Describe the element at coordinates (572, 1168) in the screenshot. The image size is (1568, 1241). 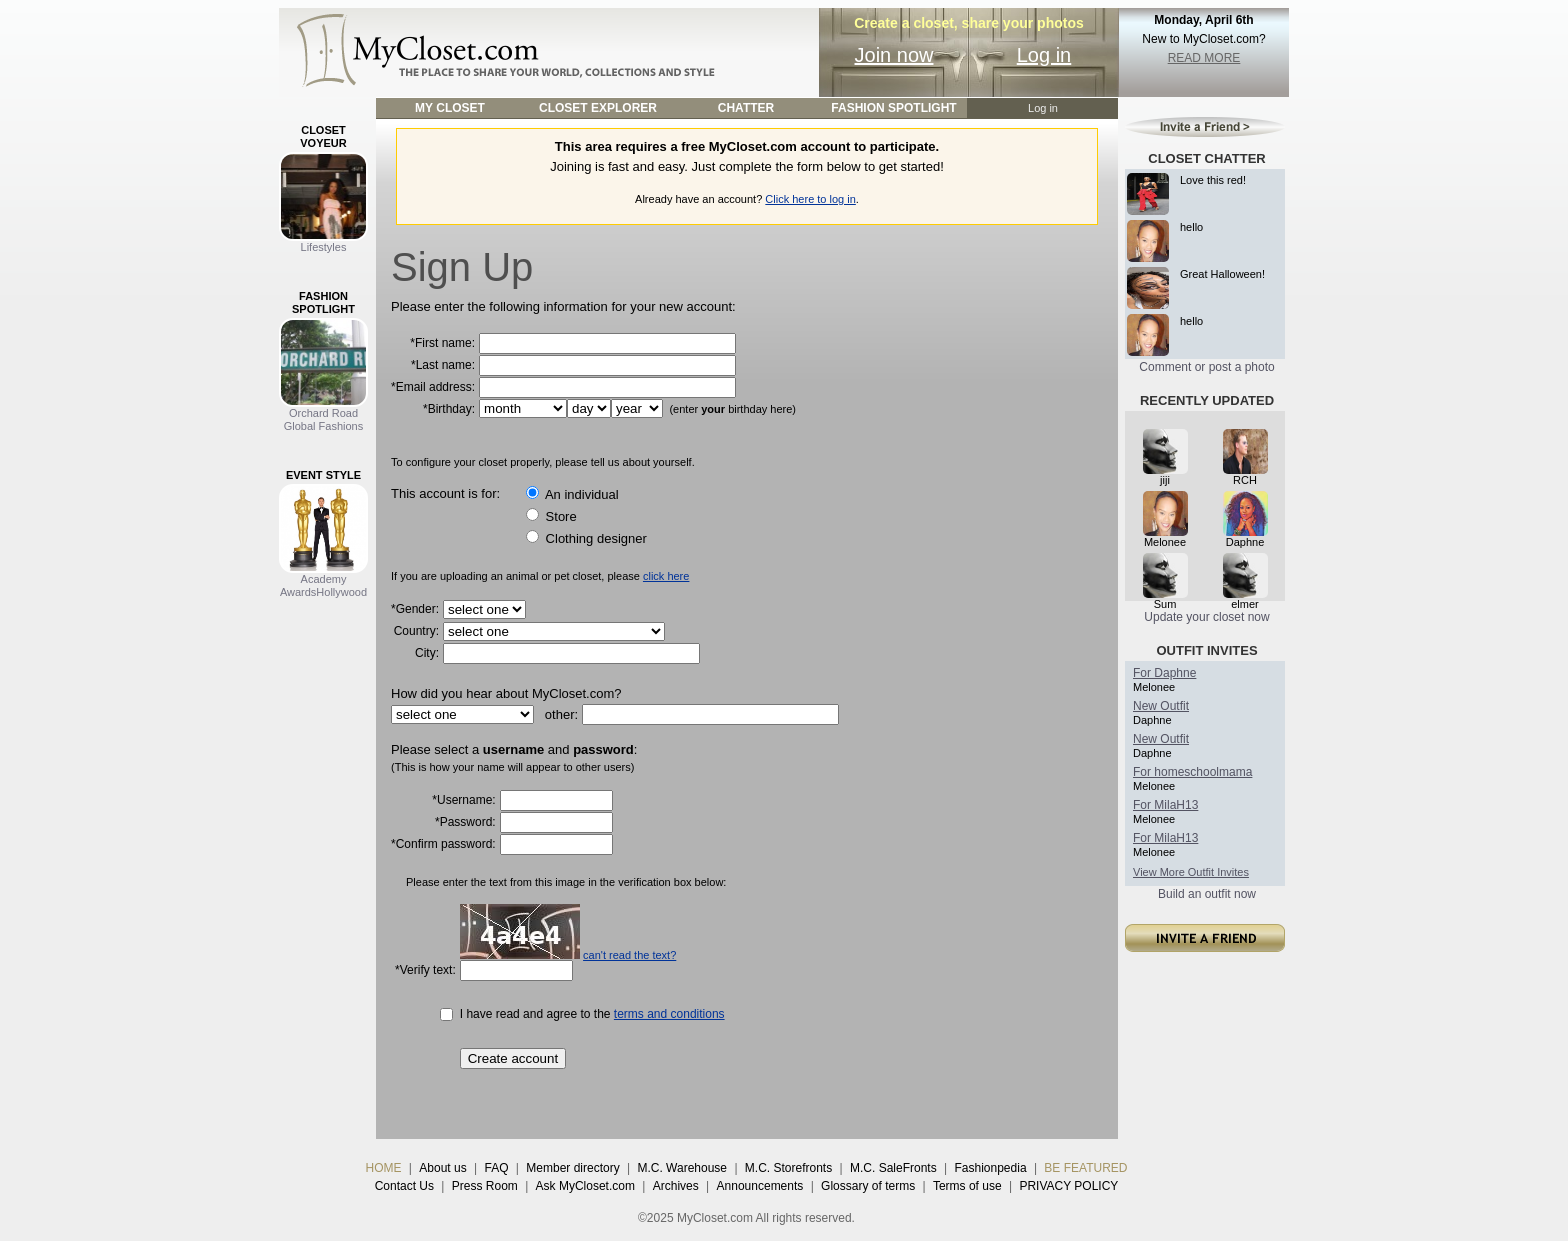
I see `Member directory` at that location.